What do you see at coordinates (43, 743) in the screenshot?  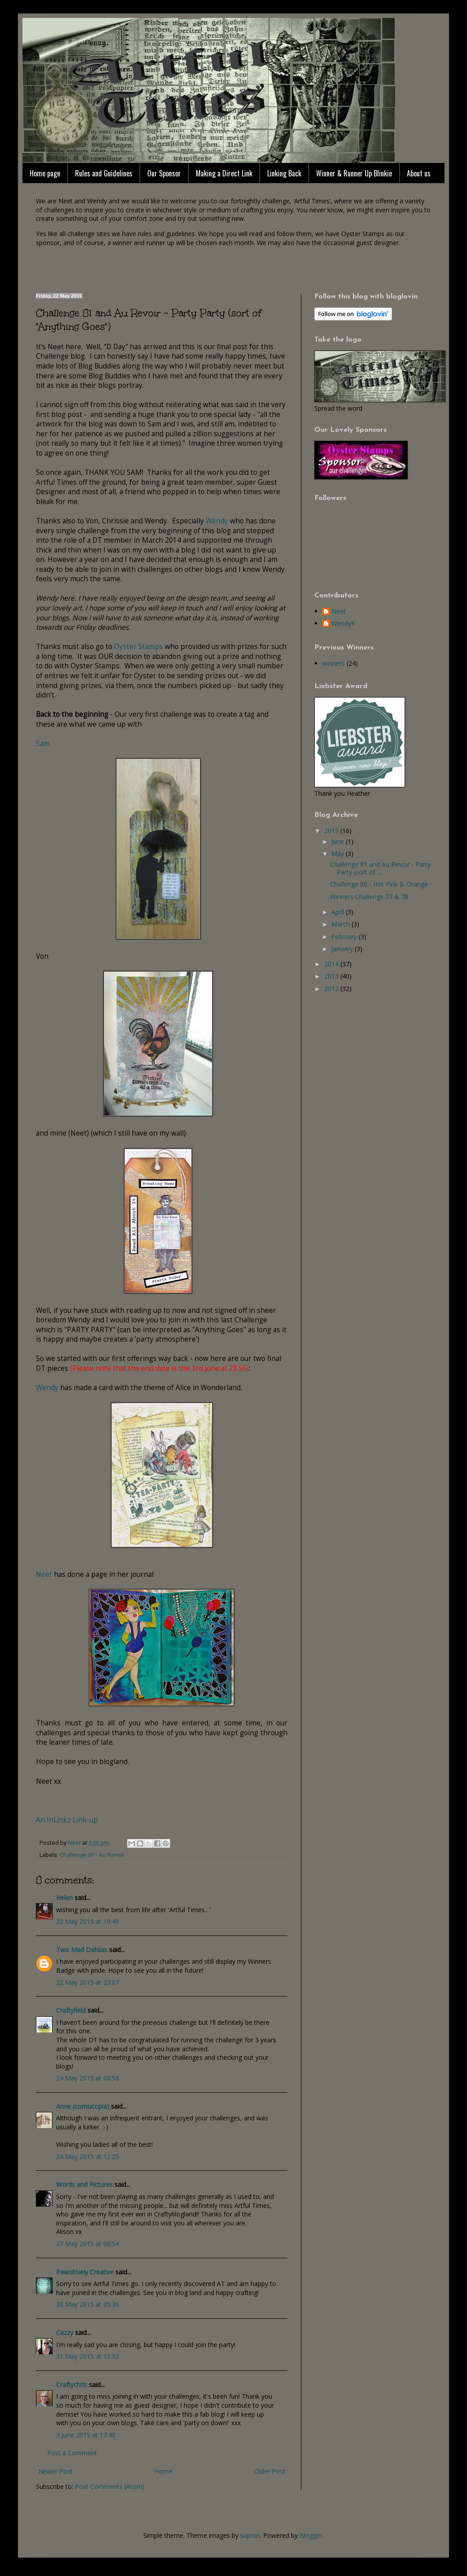 I see `Sam` at bounding box center [43, 743].